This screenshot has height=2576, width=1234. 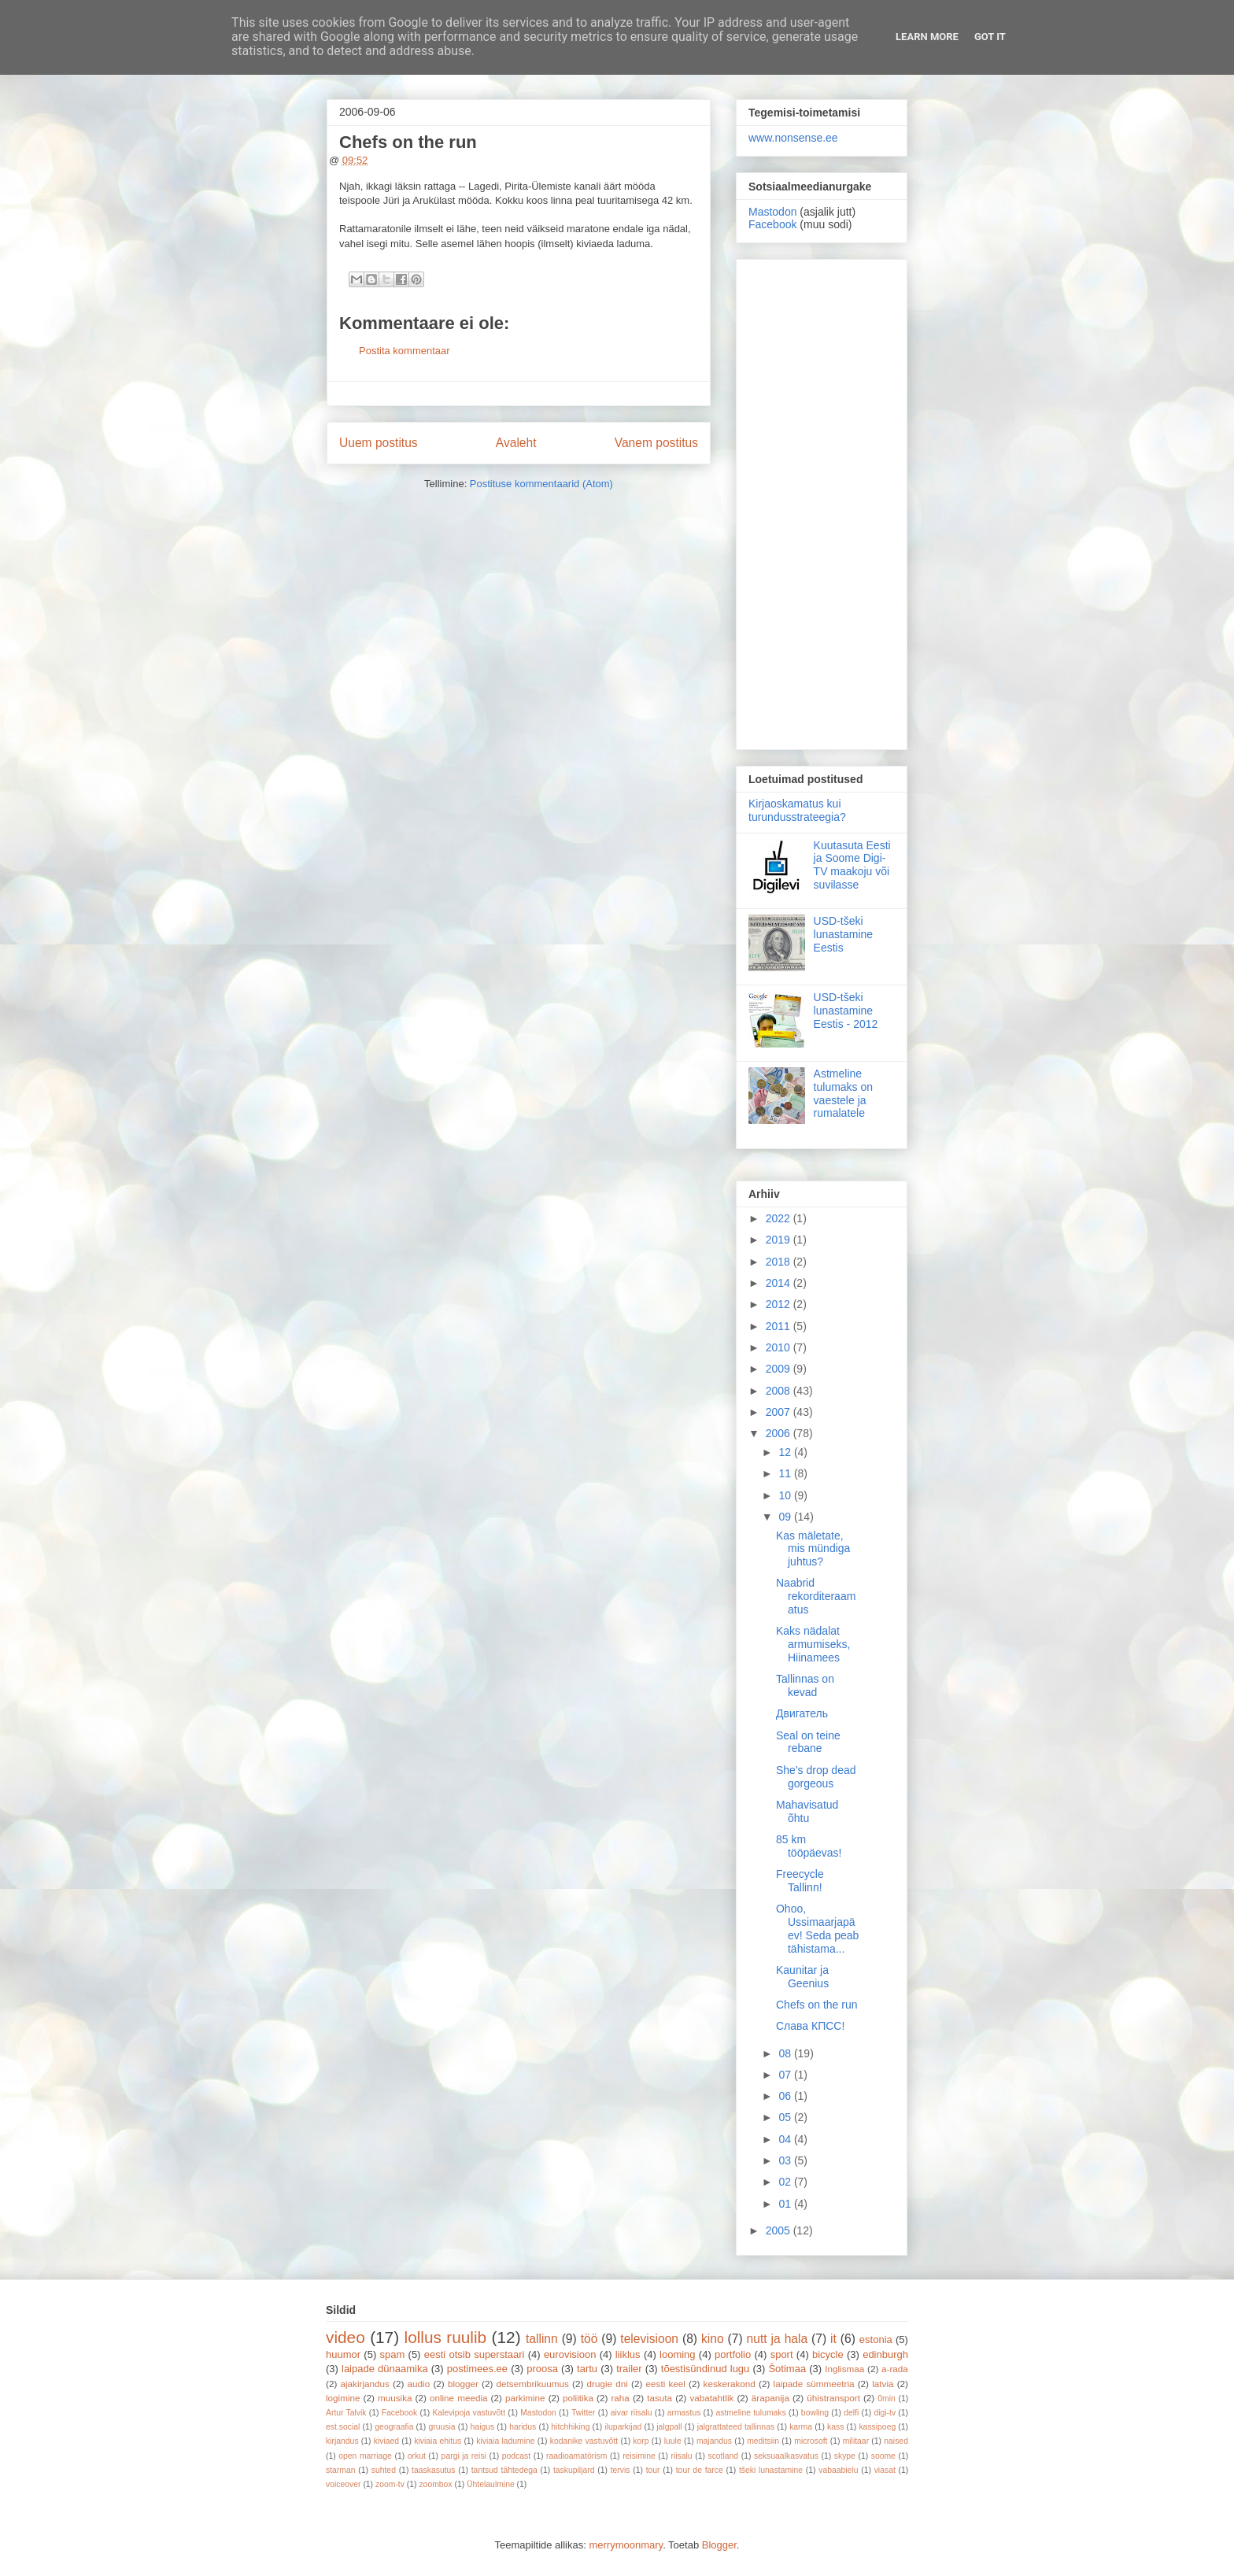 I want to click on 2019, so click(x=779, y=1239).